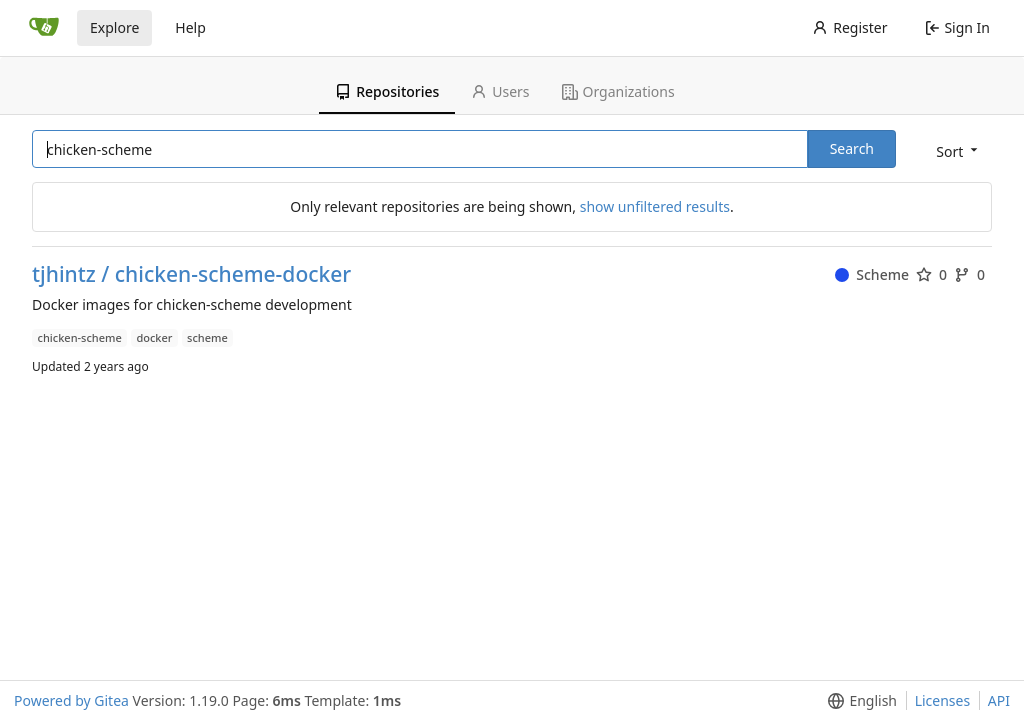 Image resolution: width=1024 pixels, height=720 pixels. What do you see at coordinates (387, 91) in the screenshot?
I see `Repositories` at bounding box center [387, 91].